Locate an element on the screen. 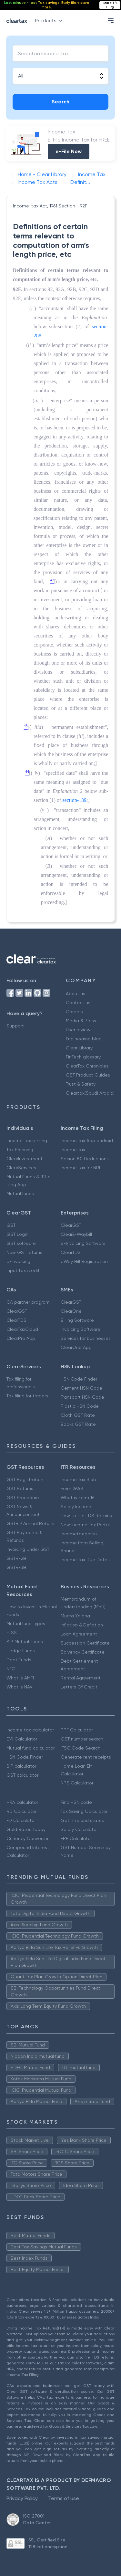 The image size is (121, 2576). Rental Agreement is located at coordinates (81, 1677).